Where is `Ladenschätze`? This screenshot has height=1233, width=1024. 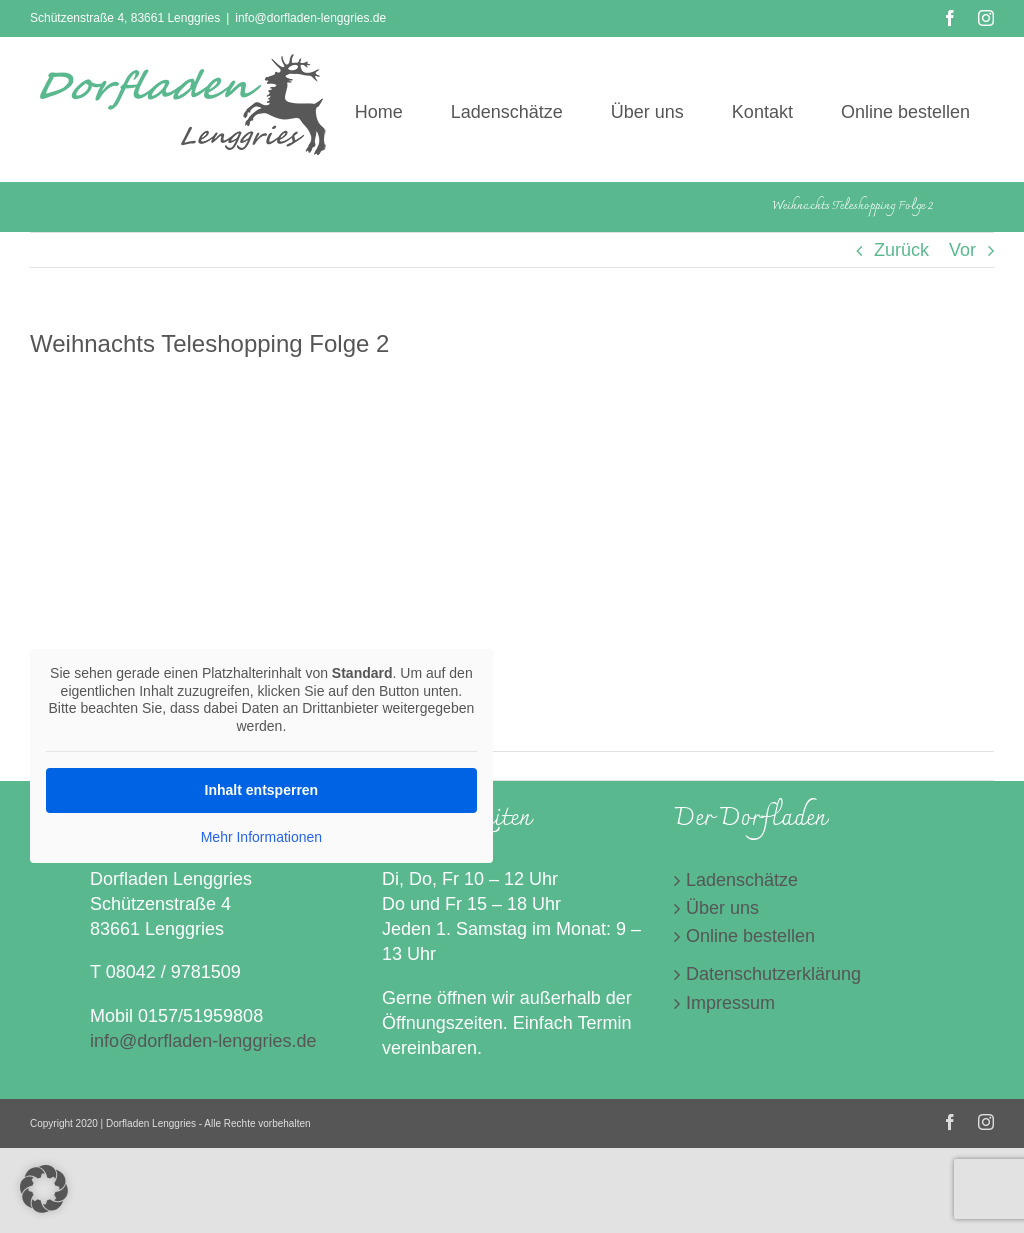 Ladenschätze is located at coordinates (742, 880).